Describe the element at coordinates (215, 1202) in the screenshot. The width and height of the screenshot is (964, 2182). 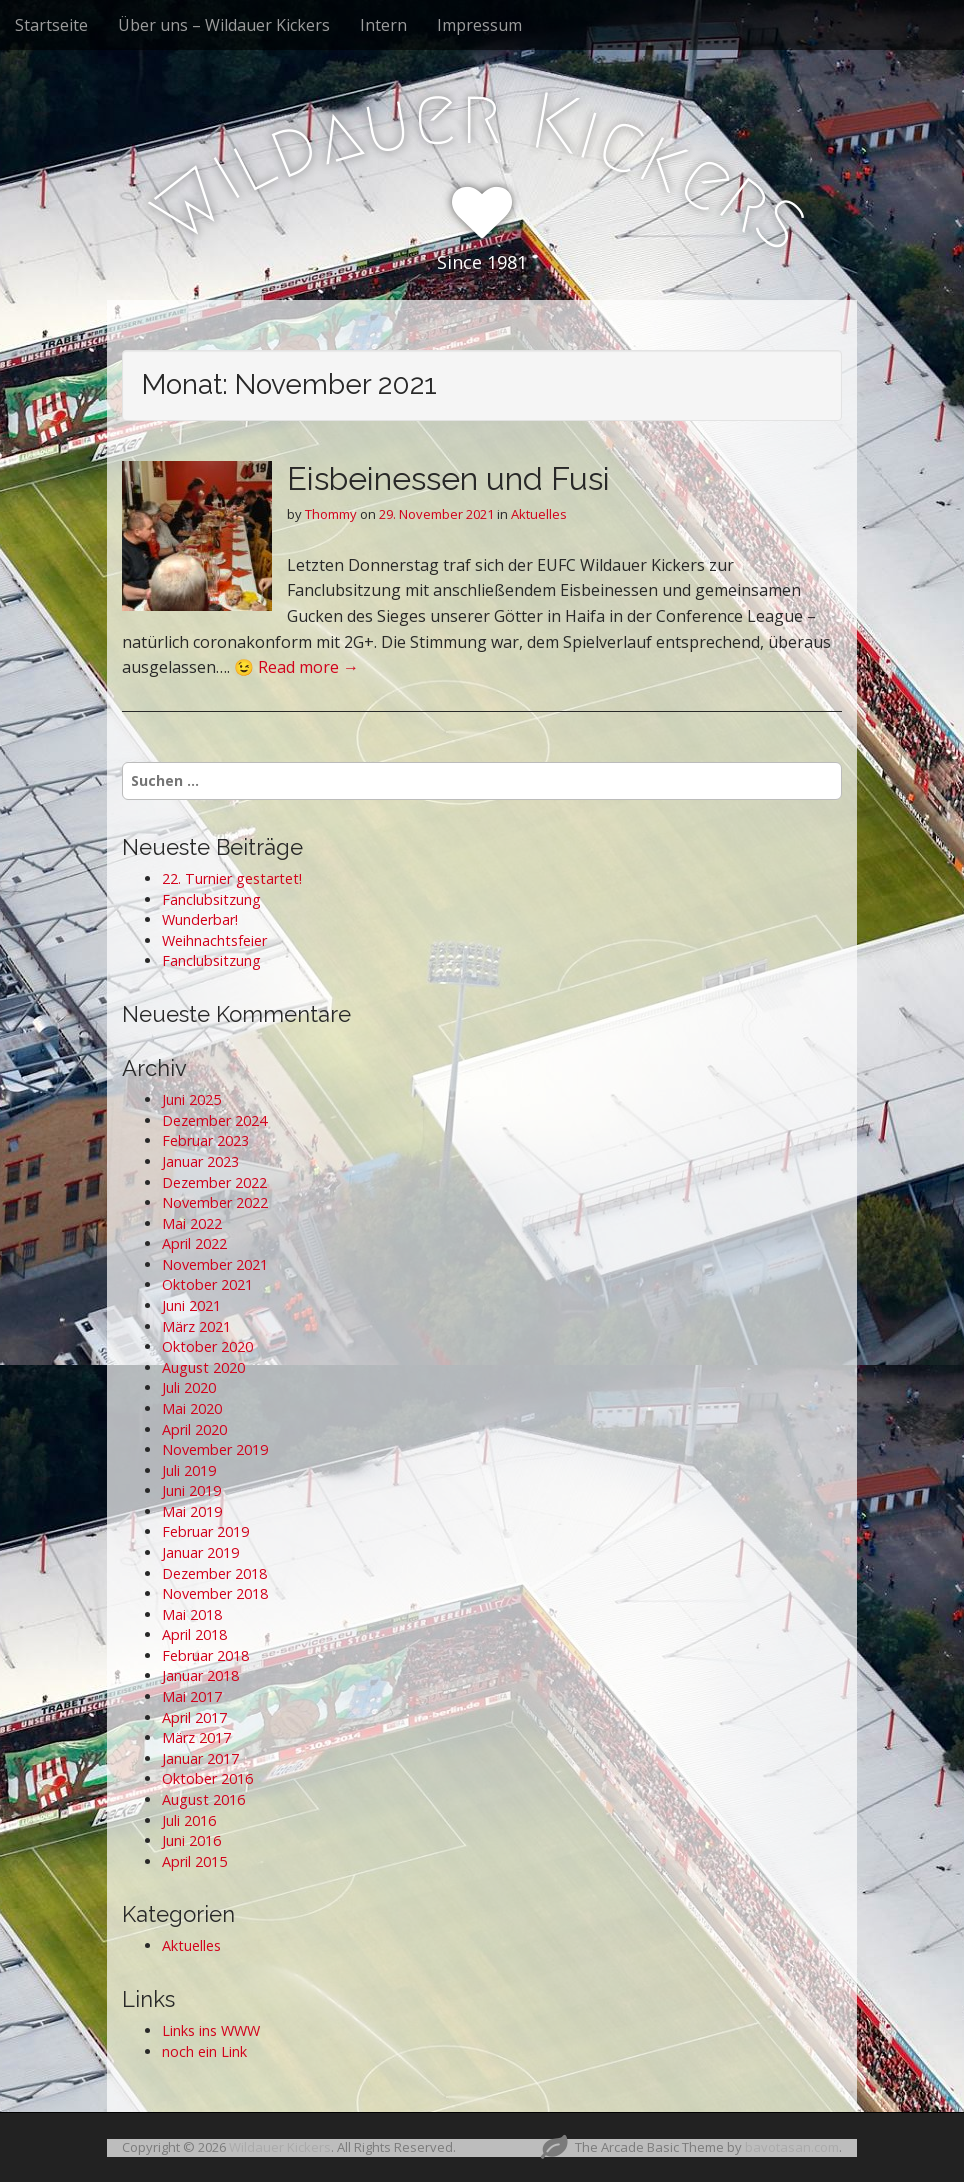
I see `November 2022` at that location.